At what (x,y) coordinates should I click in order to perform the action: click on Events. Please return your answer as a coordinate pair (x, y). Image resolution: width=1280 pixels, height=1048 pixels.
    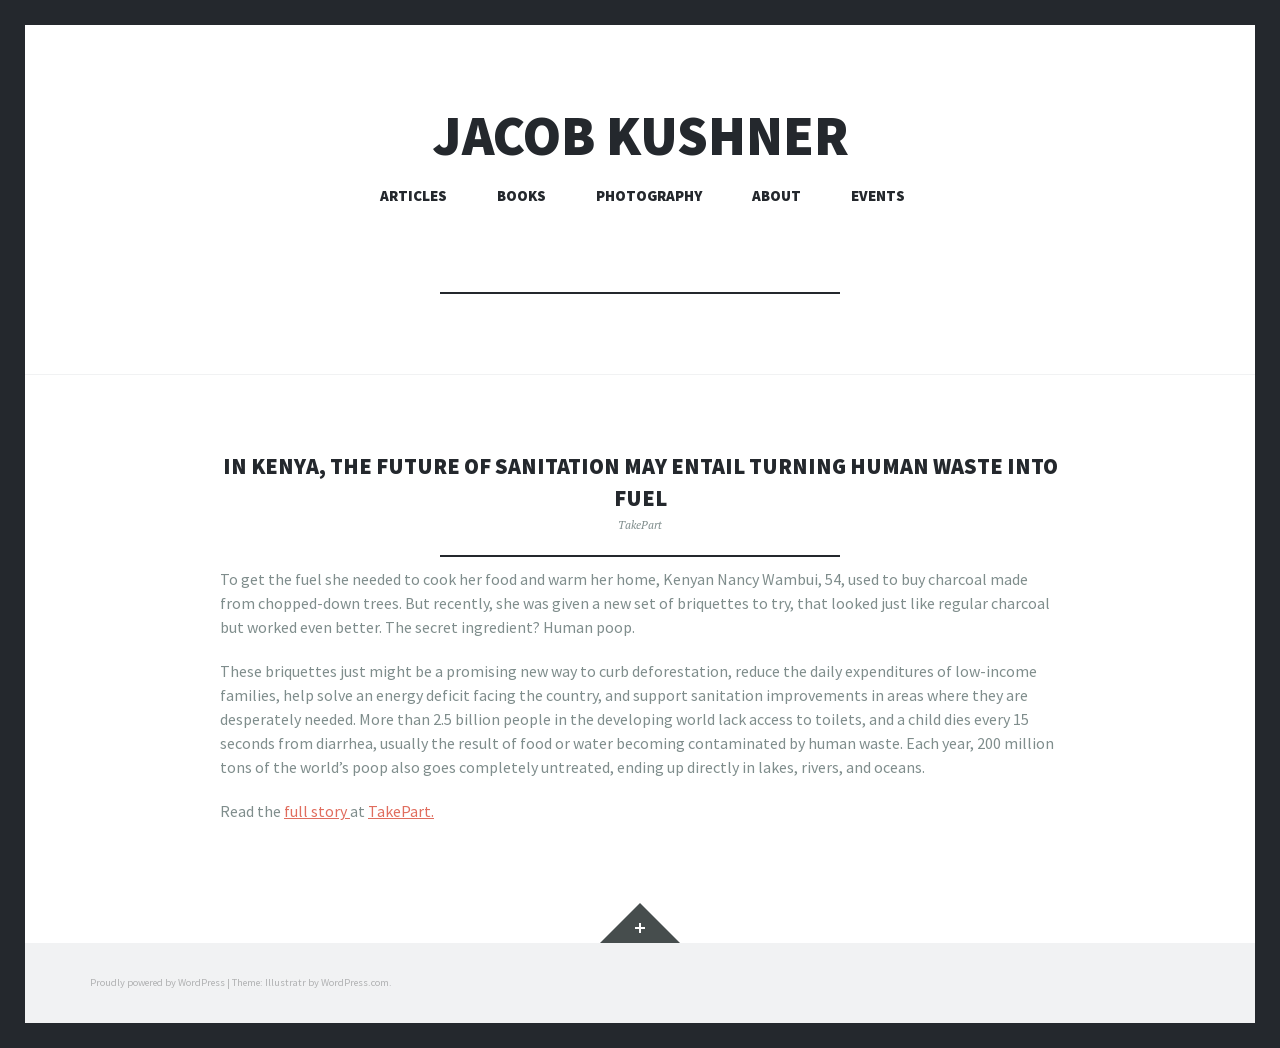
    Looking at the image, I should click on (878, 195).